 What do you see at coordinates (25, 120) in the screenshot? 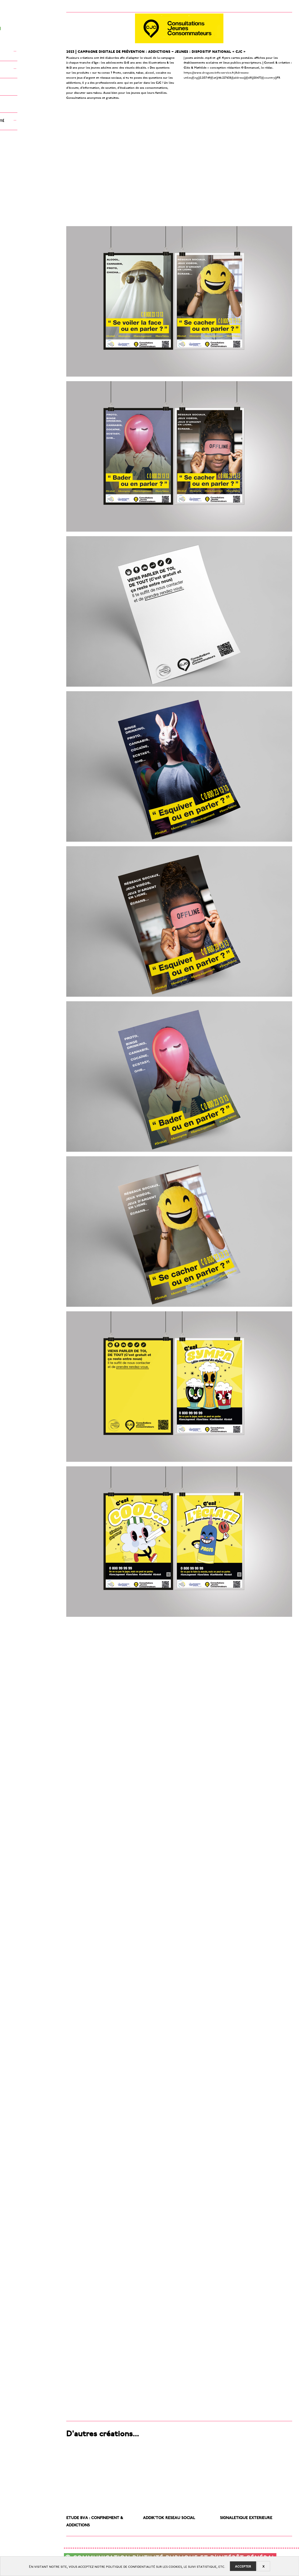
I see `secteurs d’activité` at bounding box center [25, 120].